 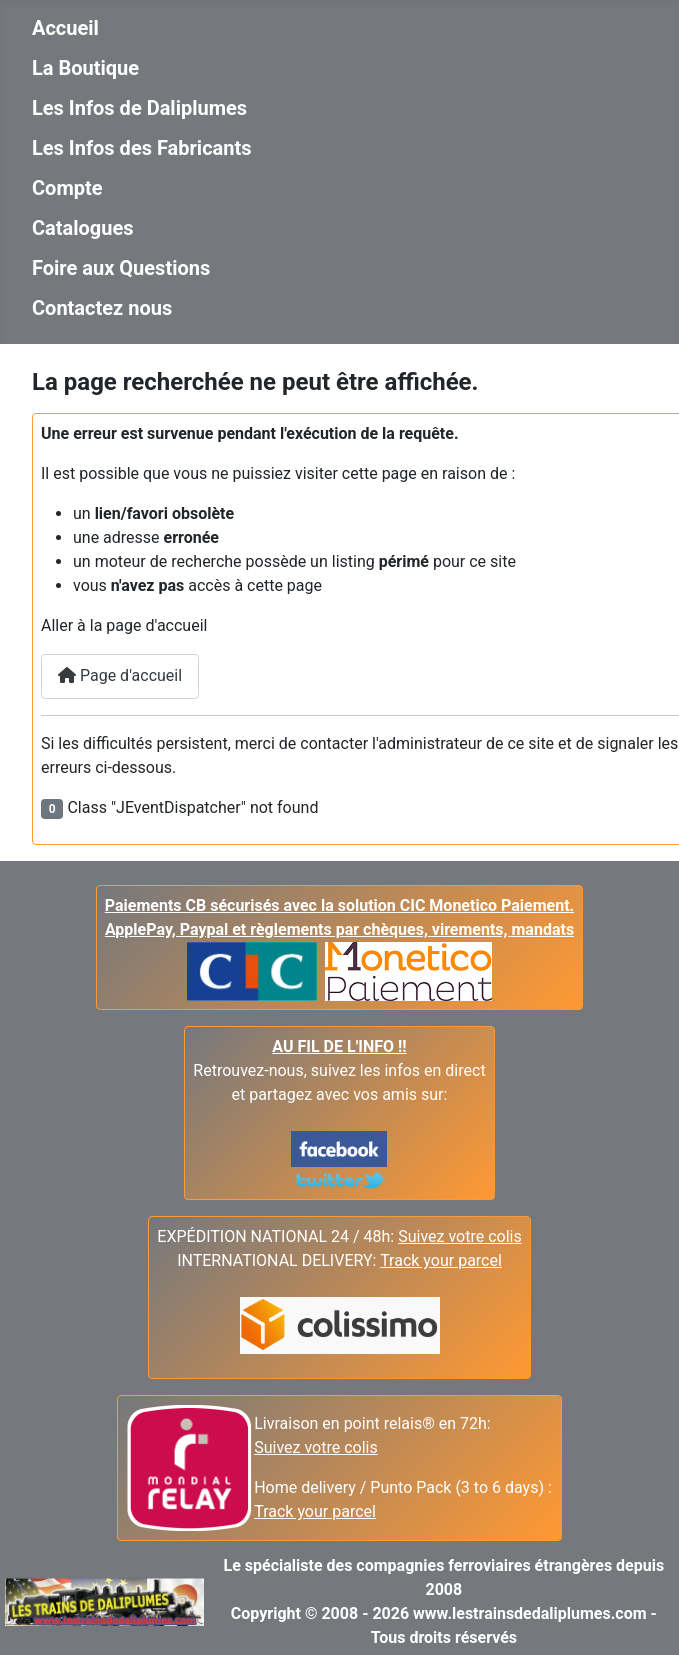 What do you see at coordinates (121, 268) in the screenshot?
I see `Foire aux Questions` at bounding box center [121, 268].